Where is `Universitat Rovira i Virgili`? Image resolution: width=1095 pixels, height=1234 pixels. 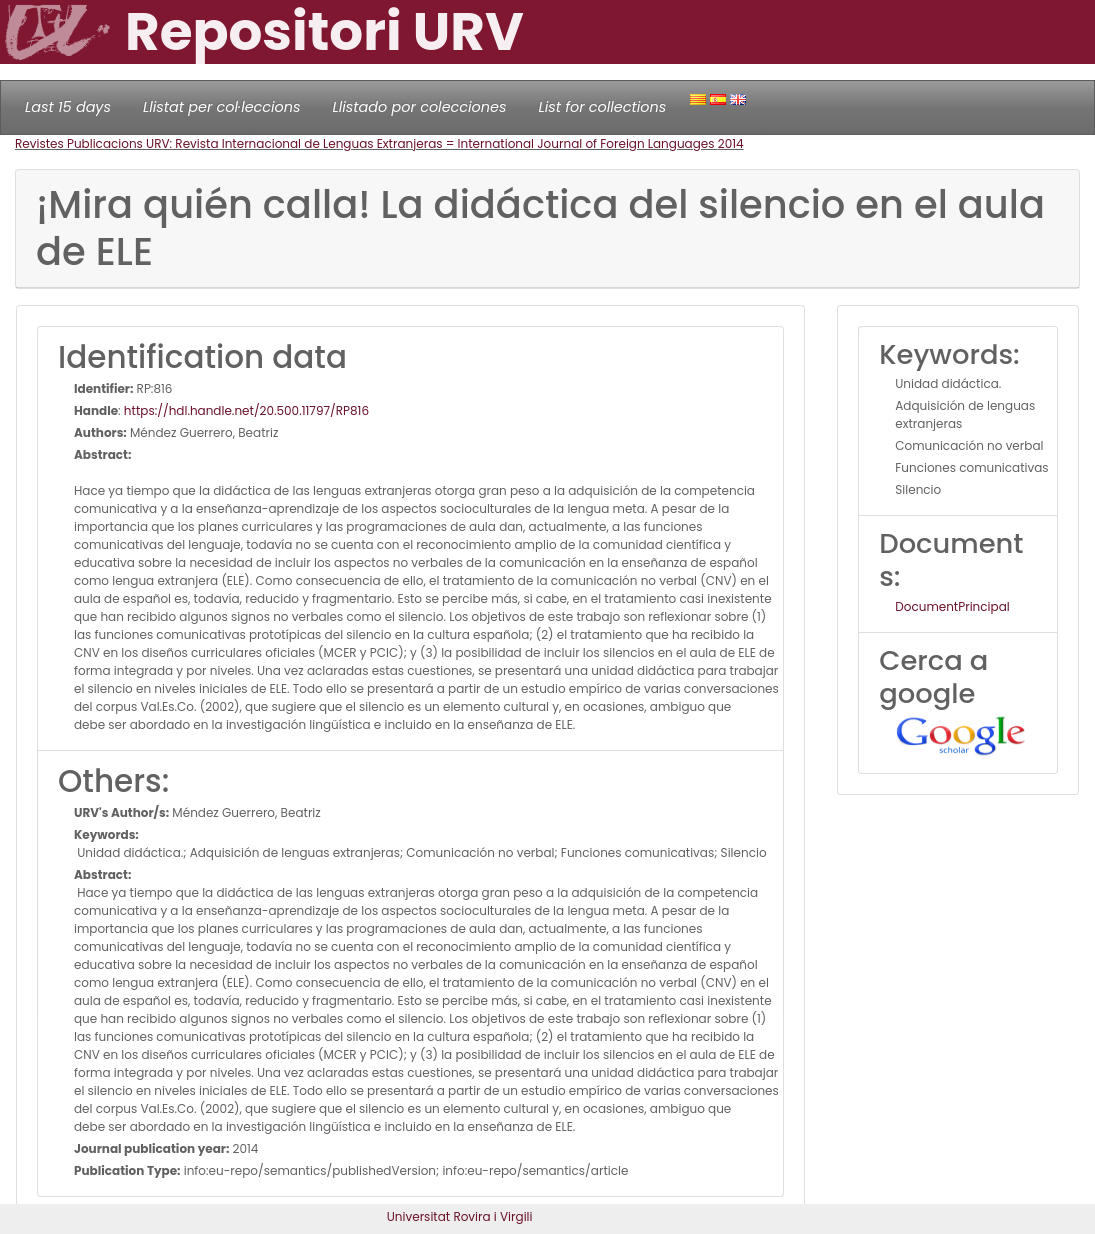 Universitat Rovira i Virgili is located at coordinates (460, 1216).